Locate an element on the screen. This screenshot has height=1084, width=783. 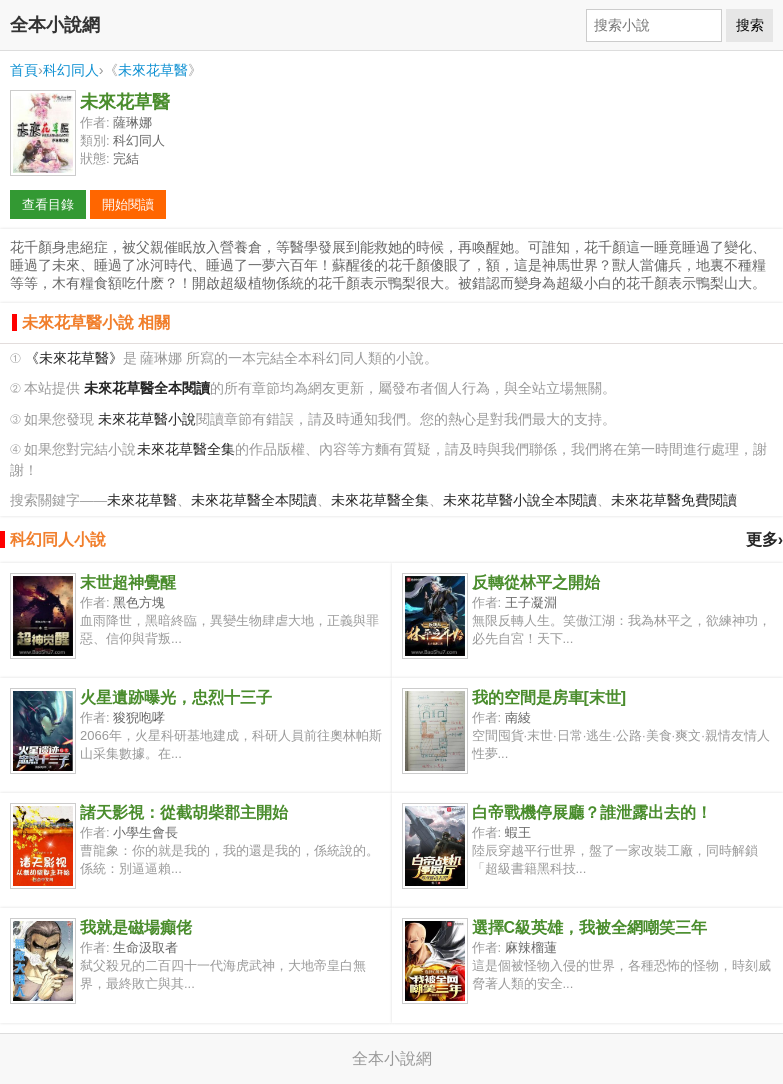
未來花草醫 is located at coordinates (153, 70).